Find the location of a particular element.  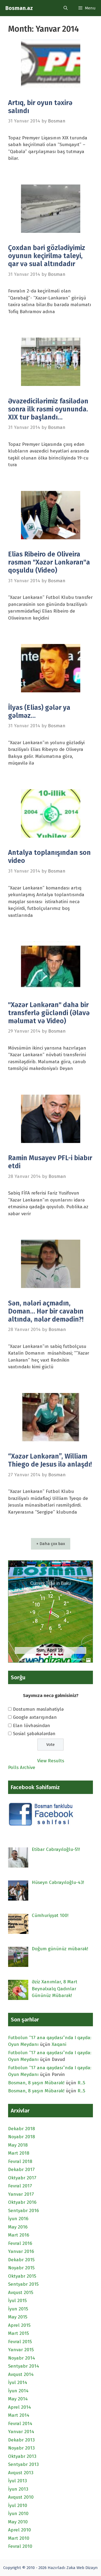

Fevral 2014 is located at coordinates (20, 2423).